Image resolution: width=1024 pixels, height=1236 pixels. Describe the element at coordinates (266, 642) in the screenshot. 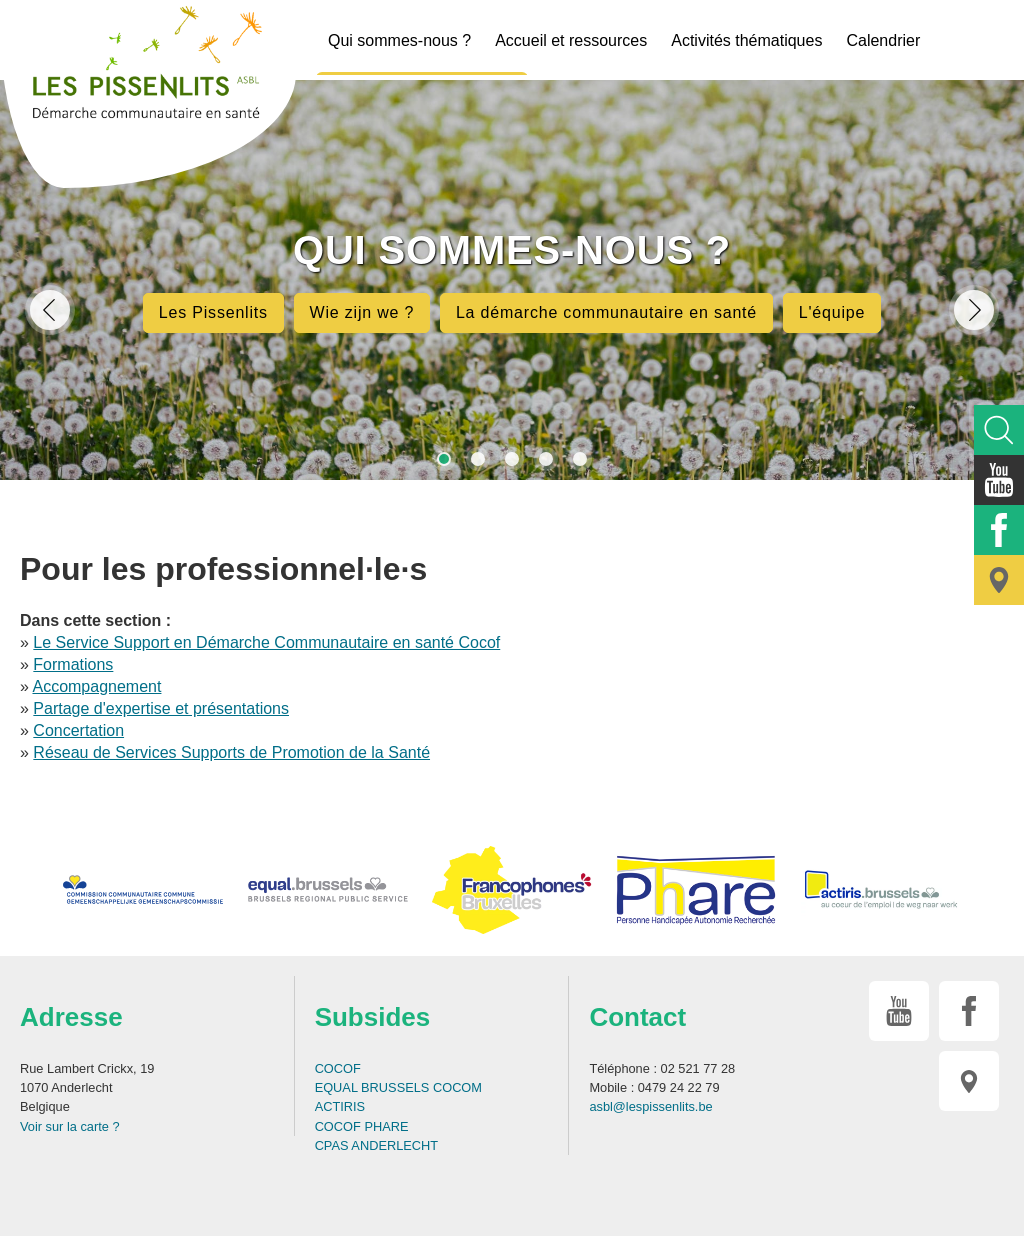

I see `Le Service Support en Démarche Communautaire en santé Cocof` at that location.